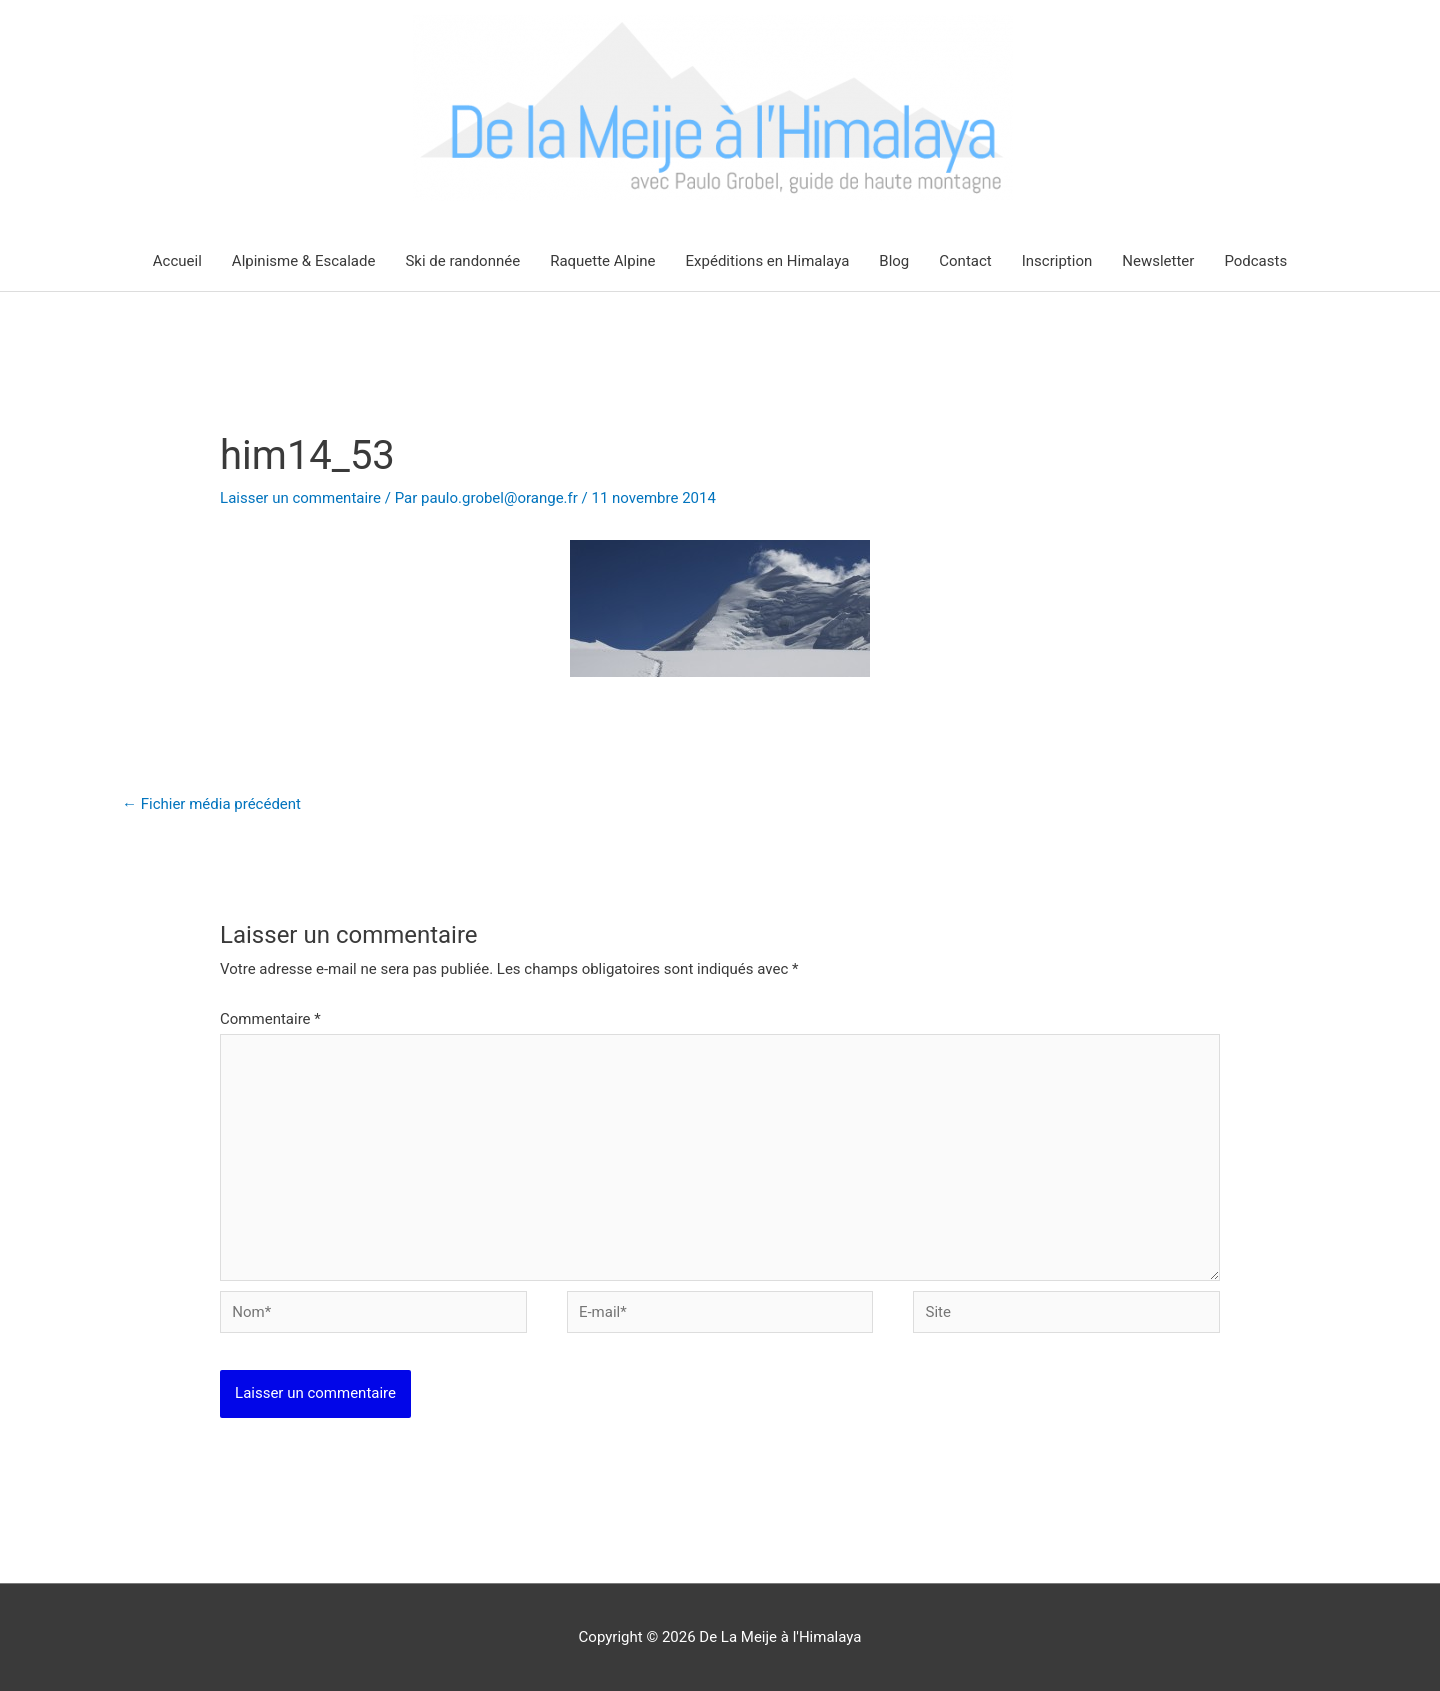  Describe the element at coordinates (462, 261) in the screenshot. I see `Ski de randonnée` at that location.